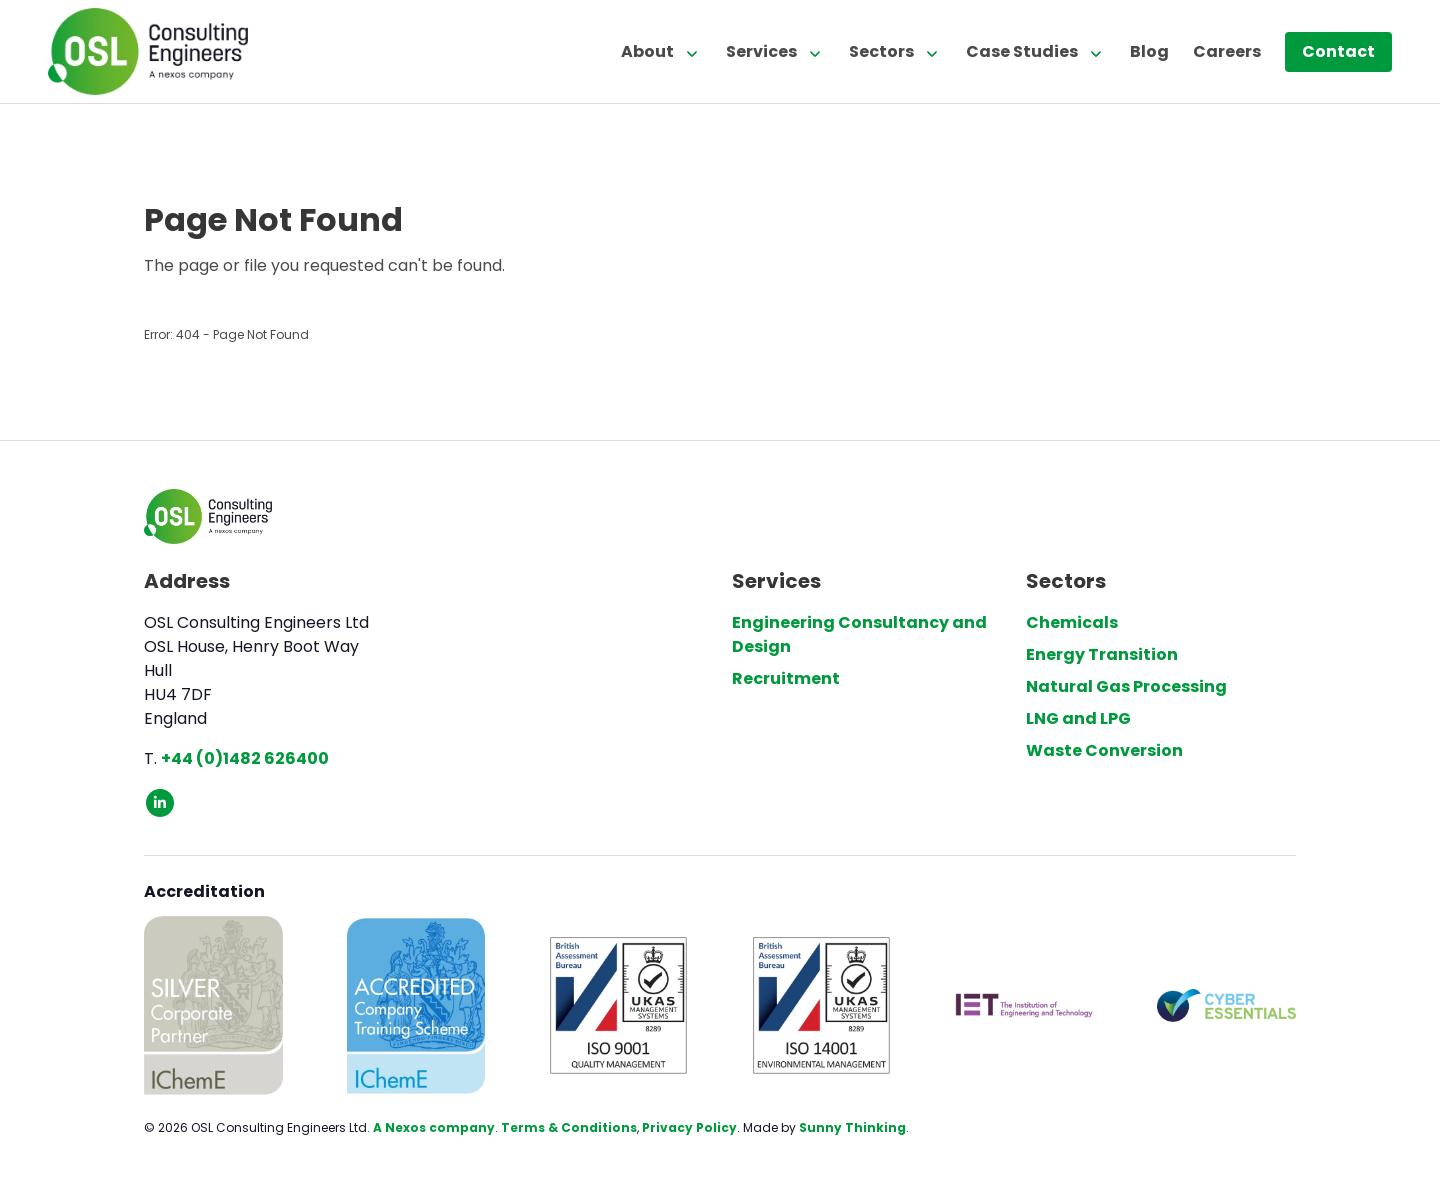 The width and height of the screenshot is (1440, 1185). I want to click on Recruitment, so click(786, 678).